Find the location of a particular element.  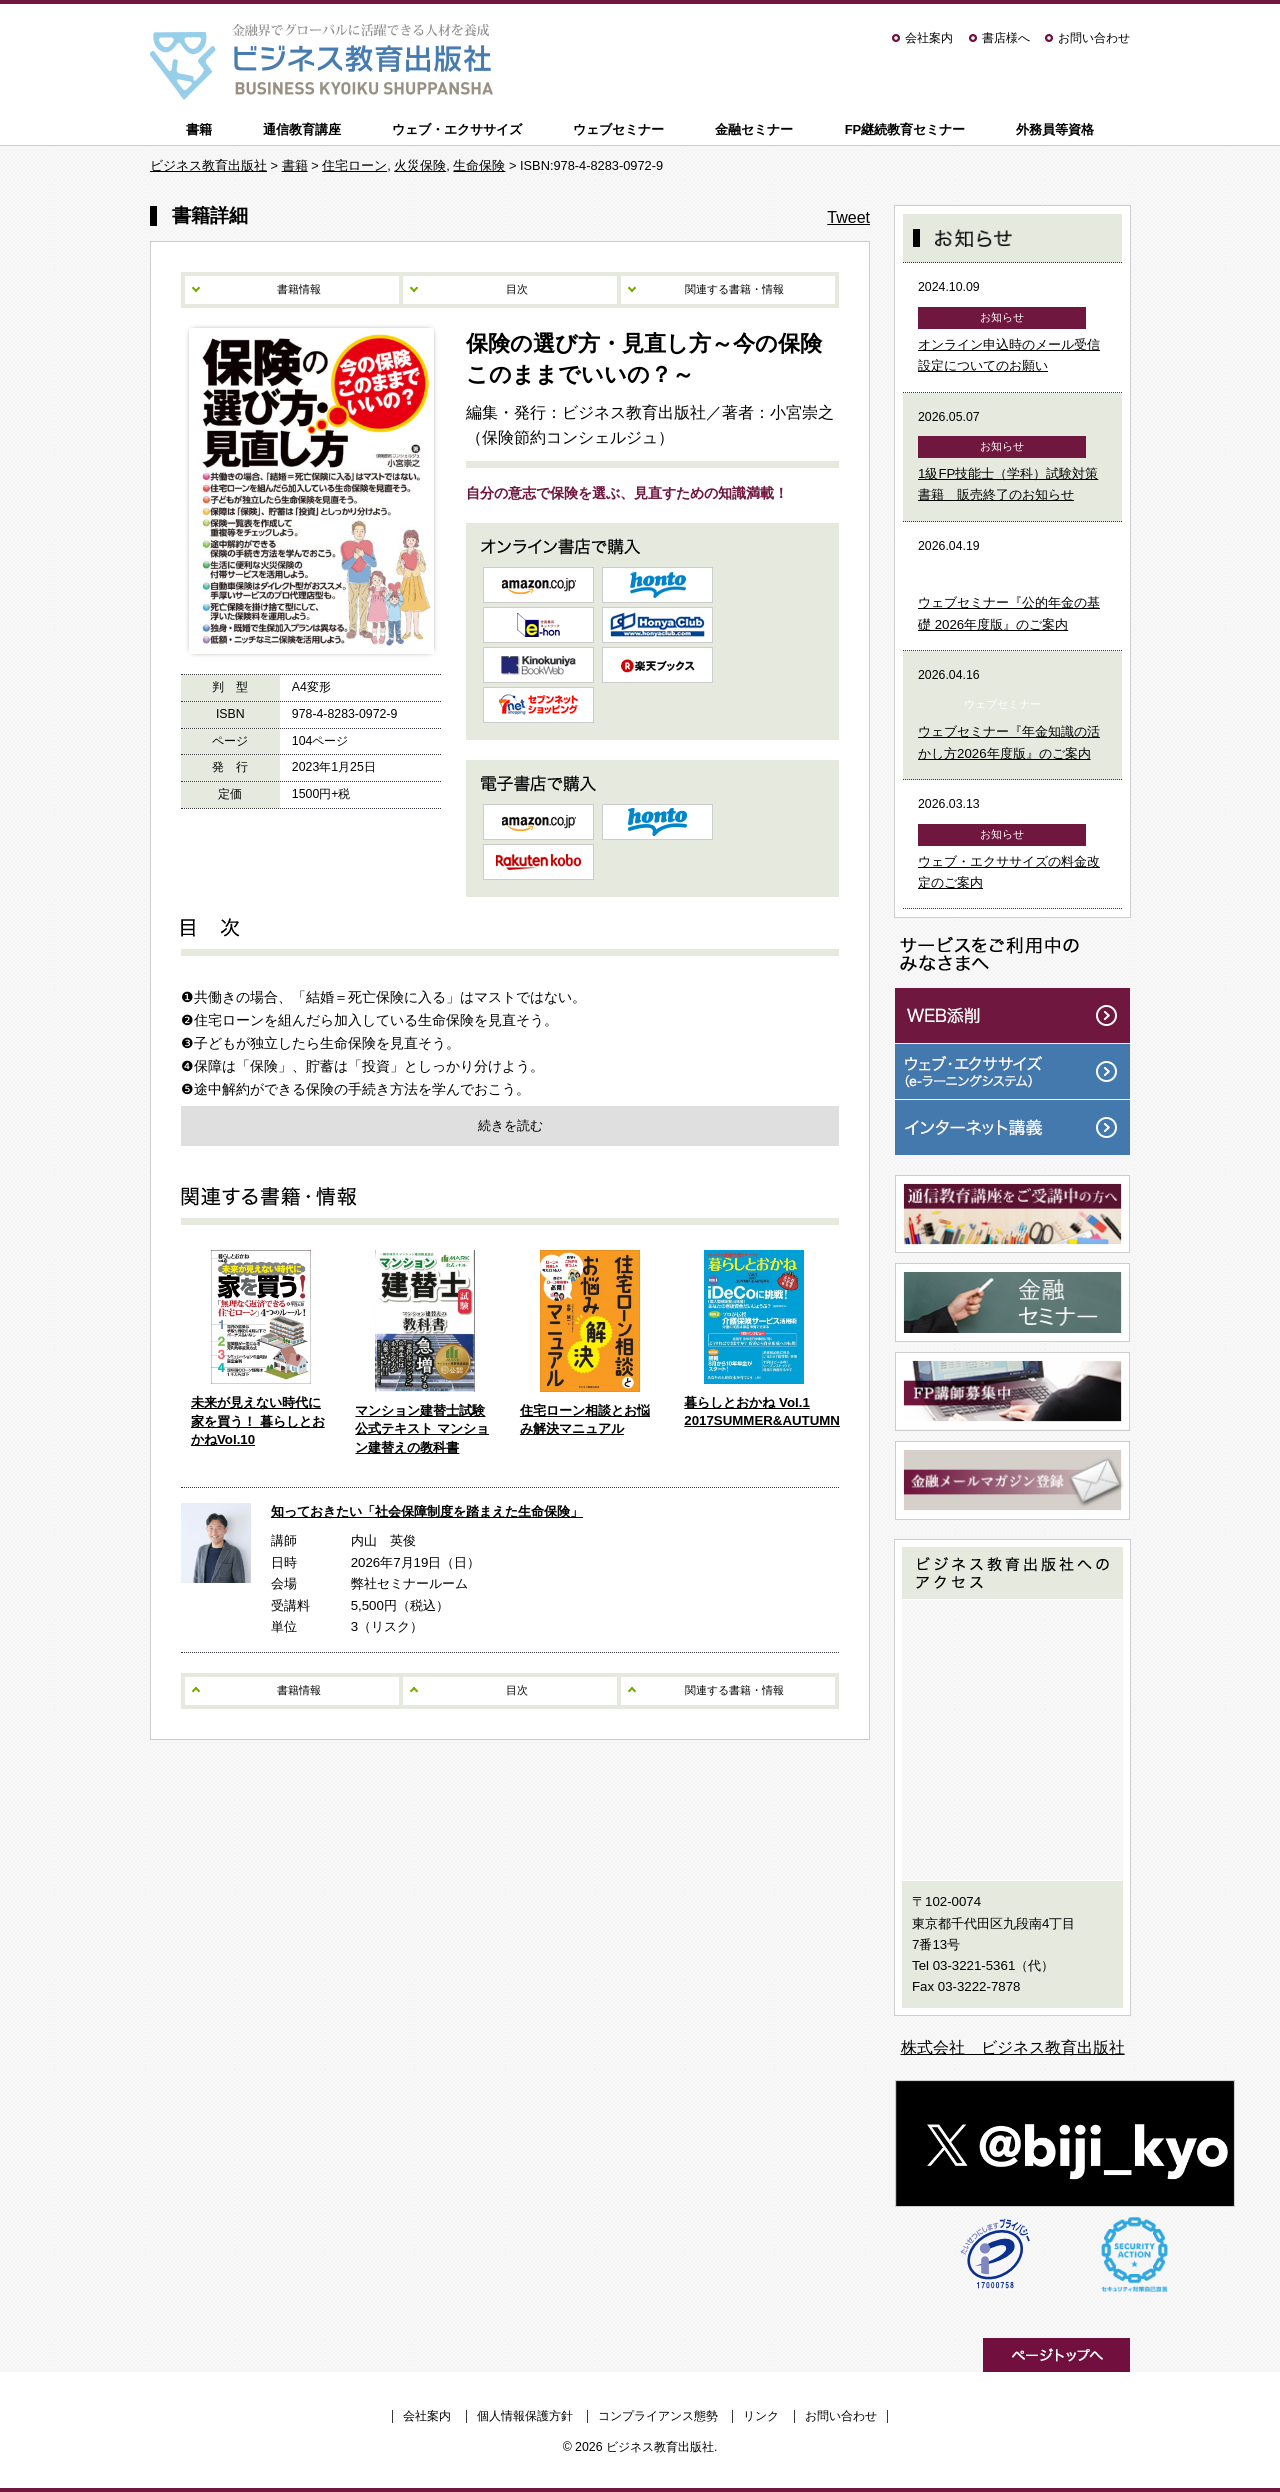

書籍 is located at coordinates (199, 129).